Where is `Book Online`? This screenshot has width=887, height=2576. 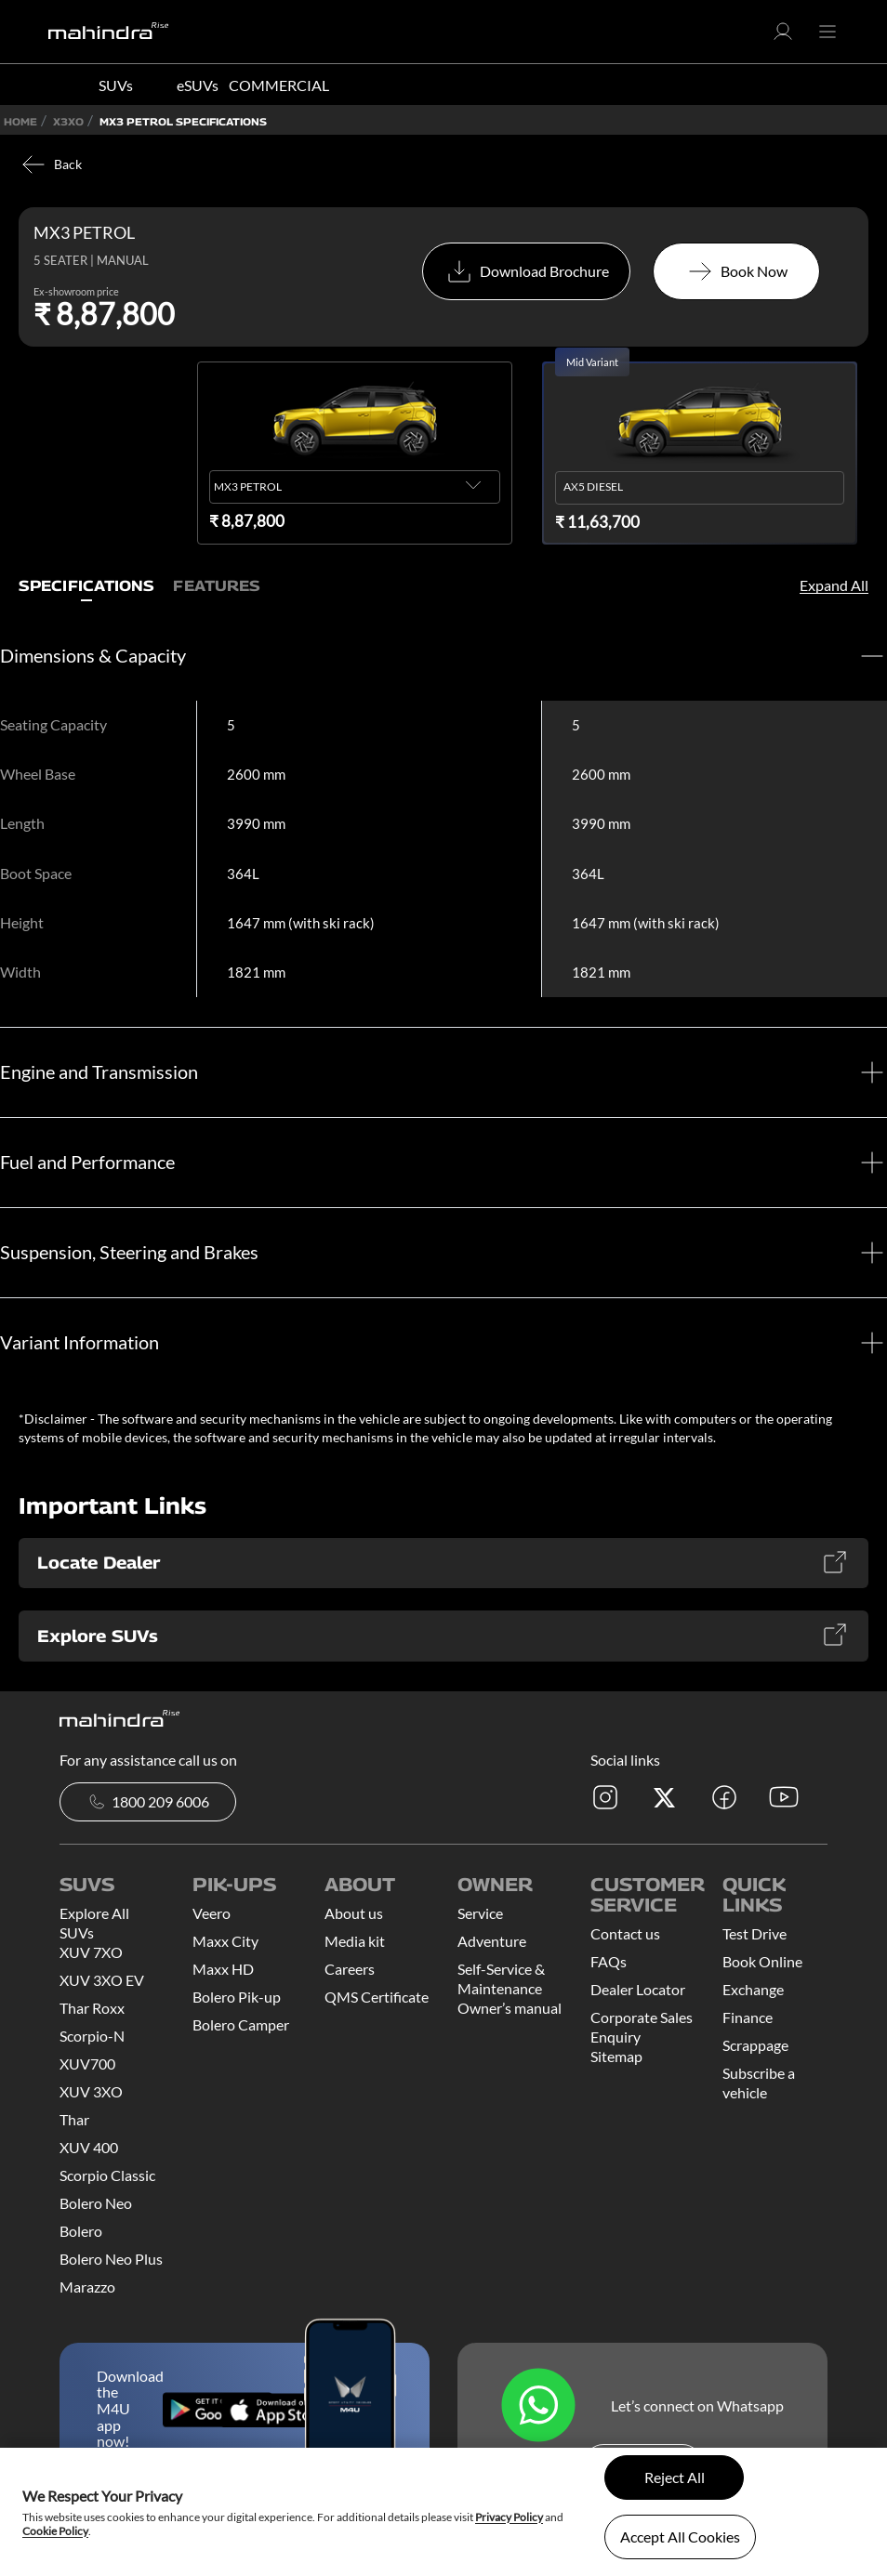 Book Online is located at coordinates (762, 1961).